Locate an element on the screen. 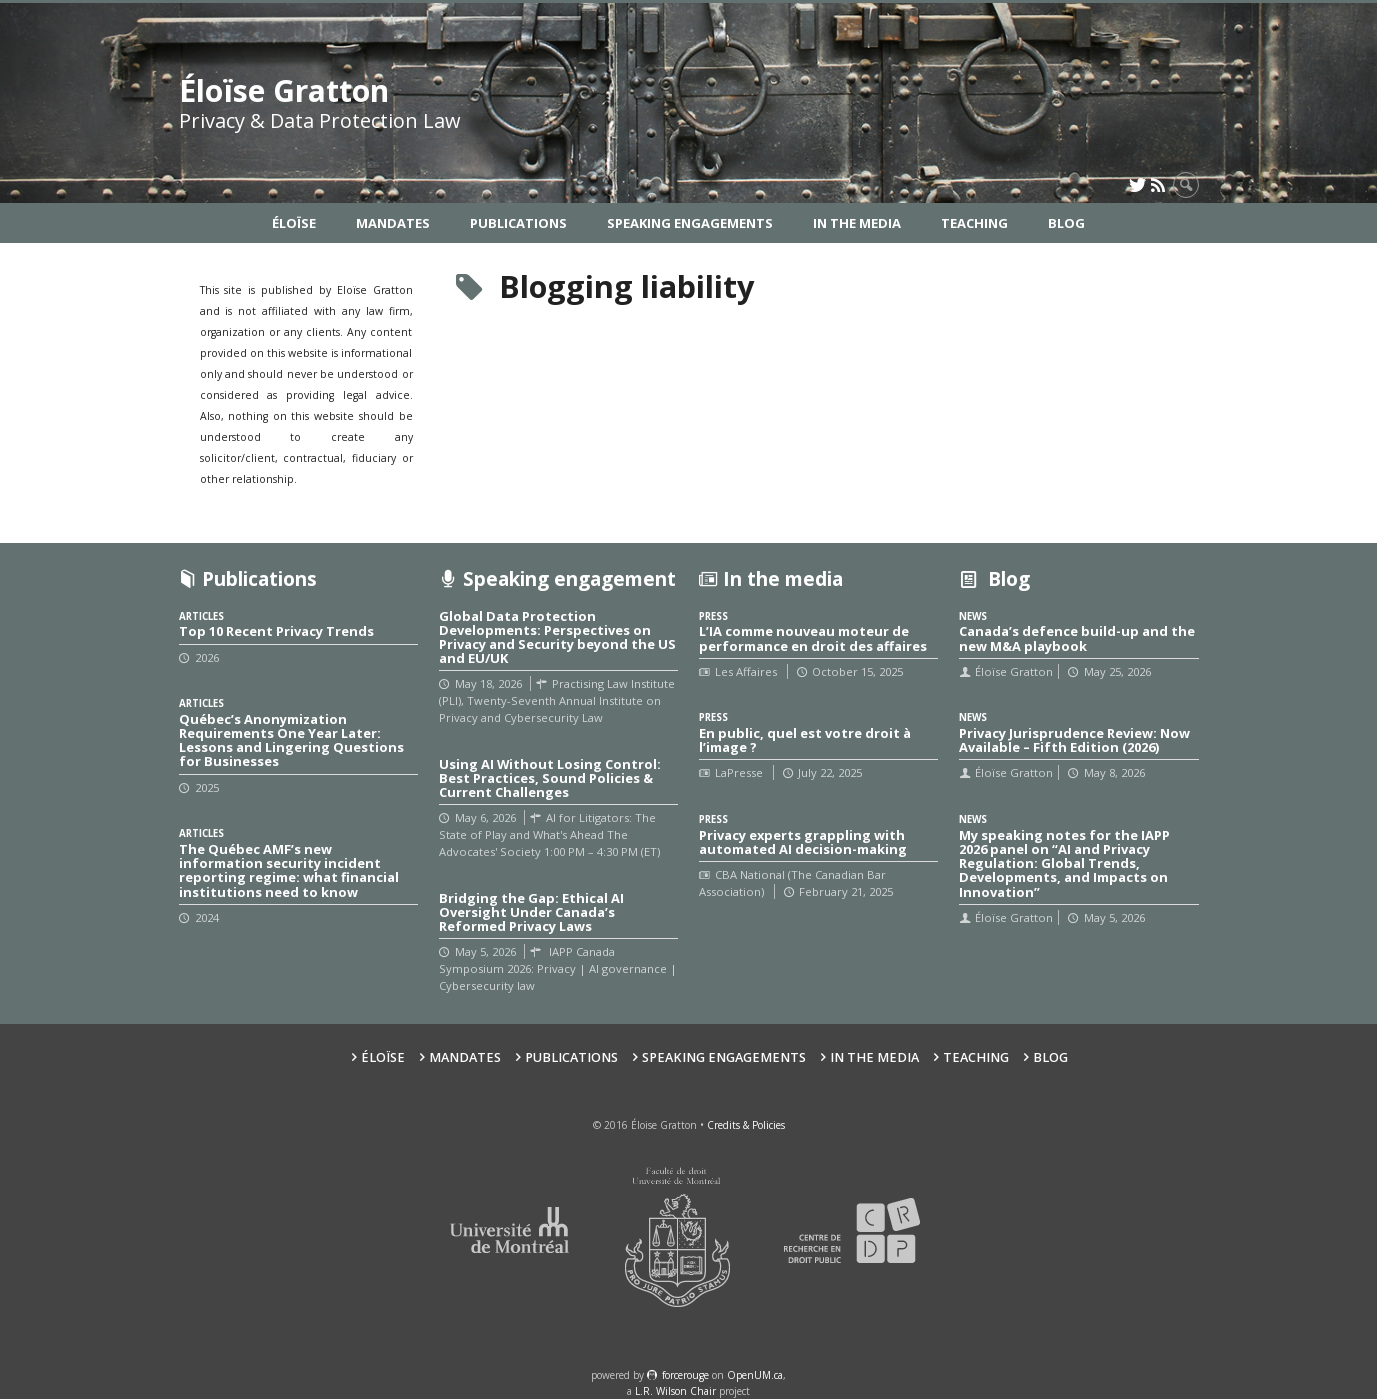 The width and height of the screenshot is (1377, 1399). Blog is located at coordinates (1066, 223).